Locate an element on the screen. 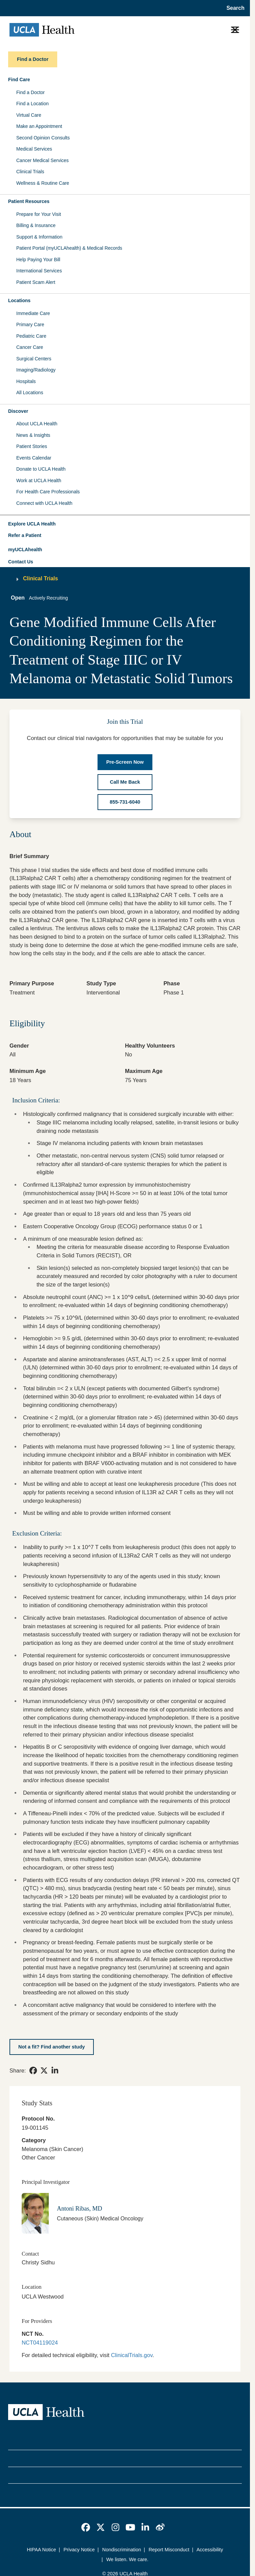 The image size is (255, 2576). HIPAA Notice is located at coordinates (41, 2549).